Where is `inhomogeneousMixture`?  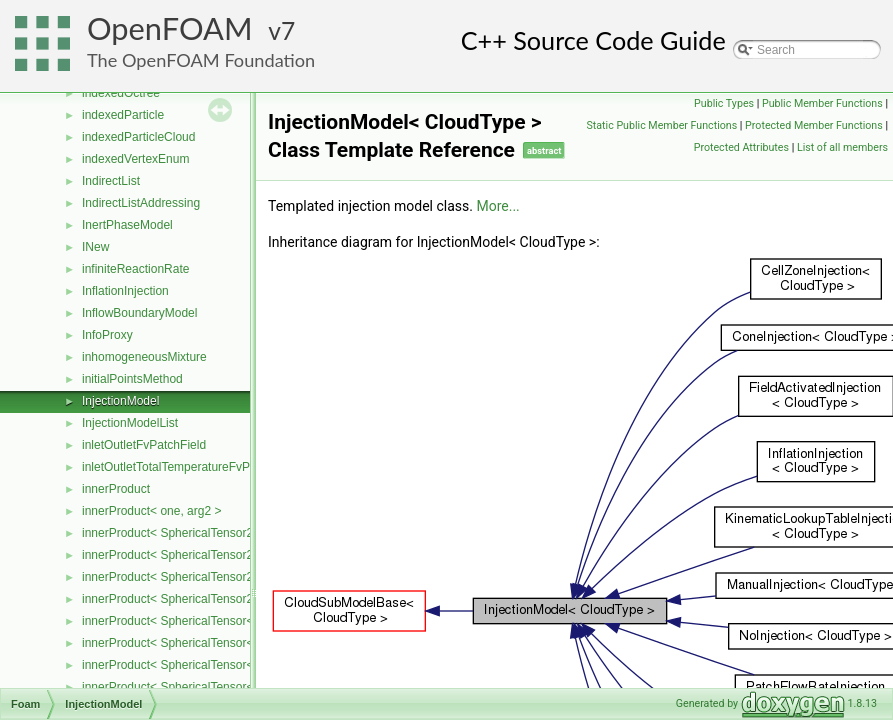
inhomogeneousMixture is located at coordinates (144, 357).